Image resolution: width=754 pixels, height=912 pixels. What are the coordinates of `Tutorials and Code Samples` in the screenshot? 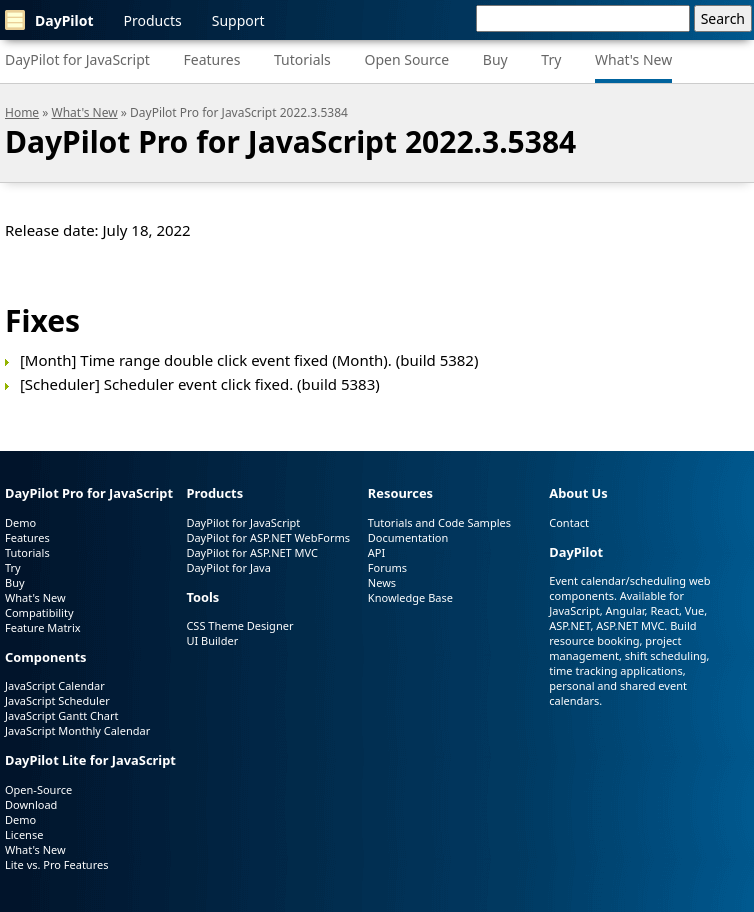 It's located at (439, 522).